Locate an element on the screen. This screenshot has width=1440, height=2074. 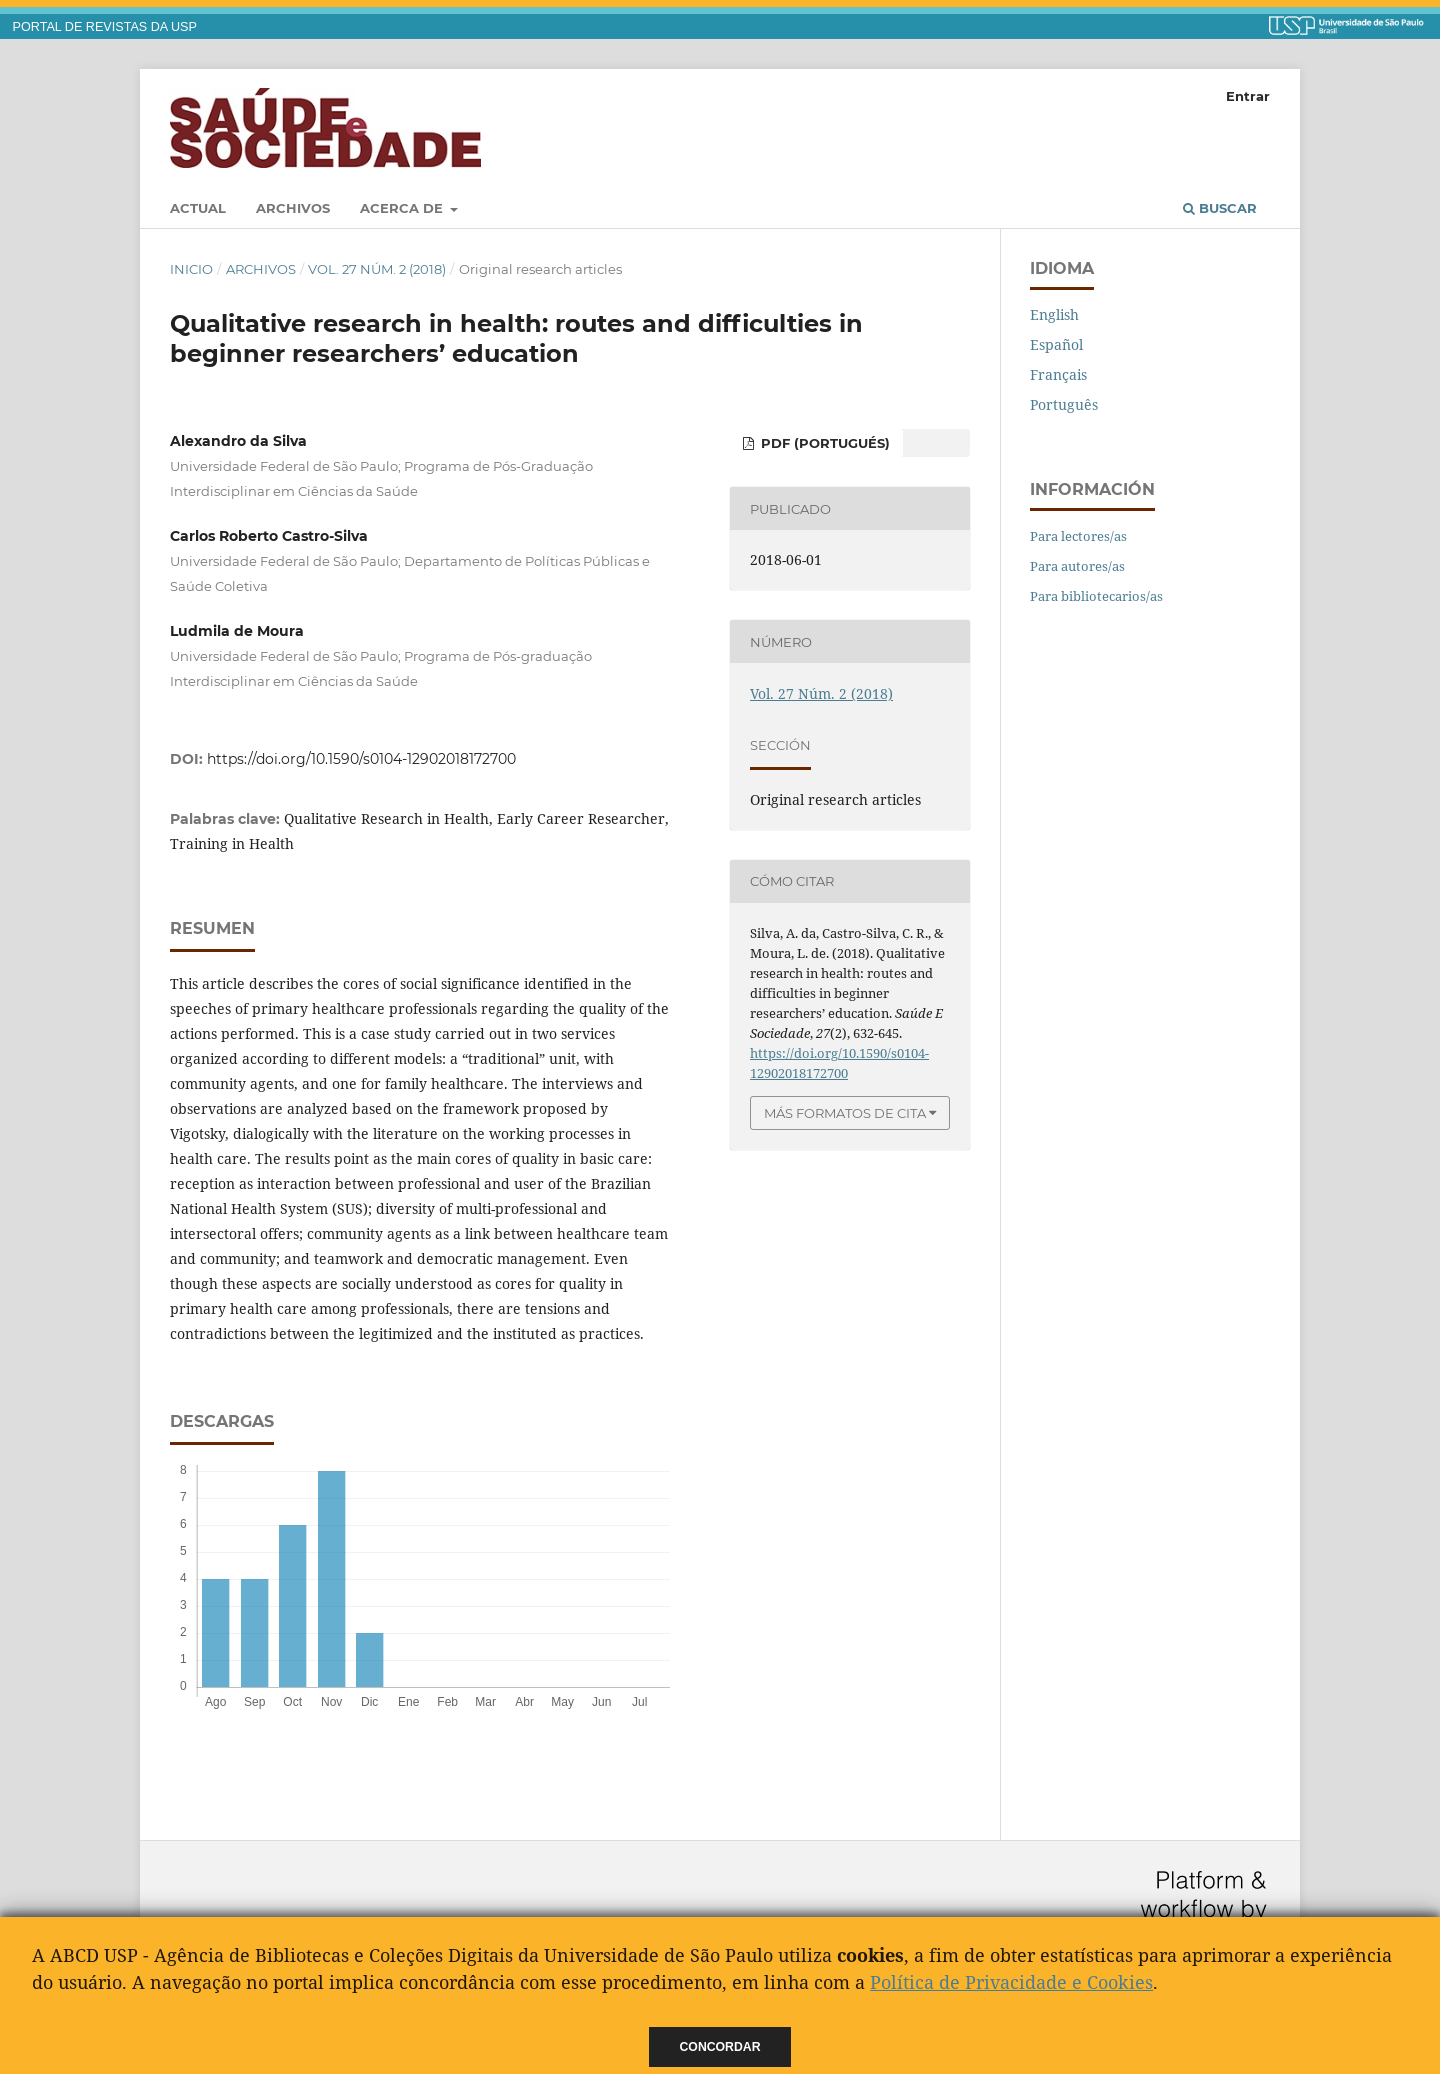
Inicio is located at coordinates (191, 269).